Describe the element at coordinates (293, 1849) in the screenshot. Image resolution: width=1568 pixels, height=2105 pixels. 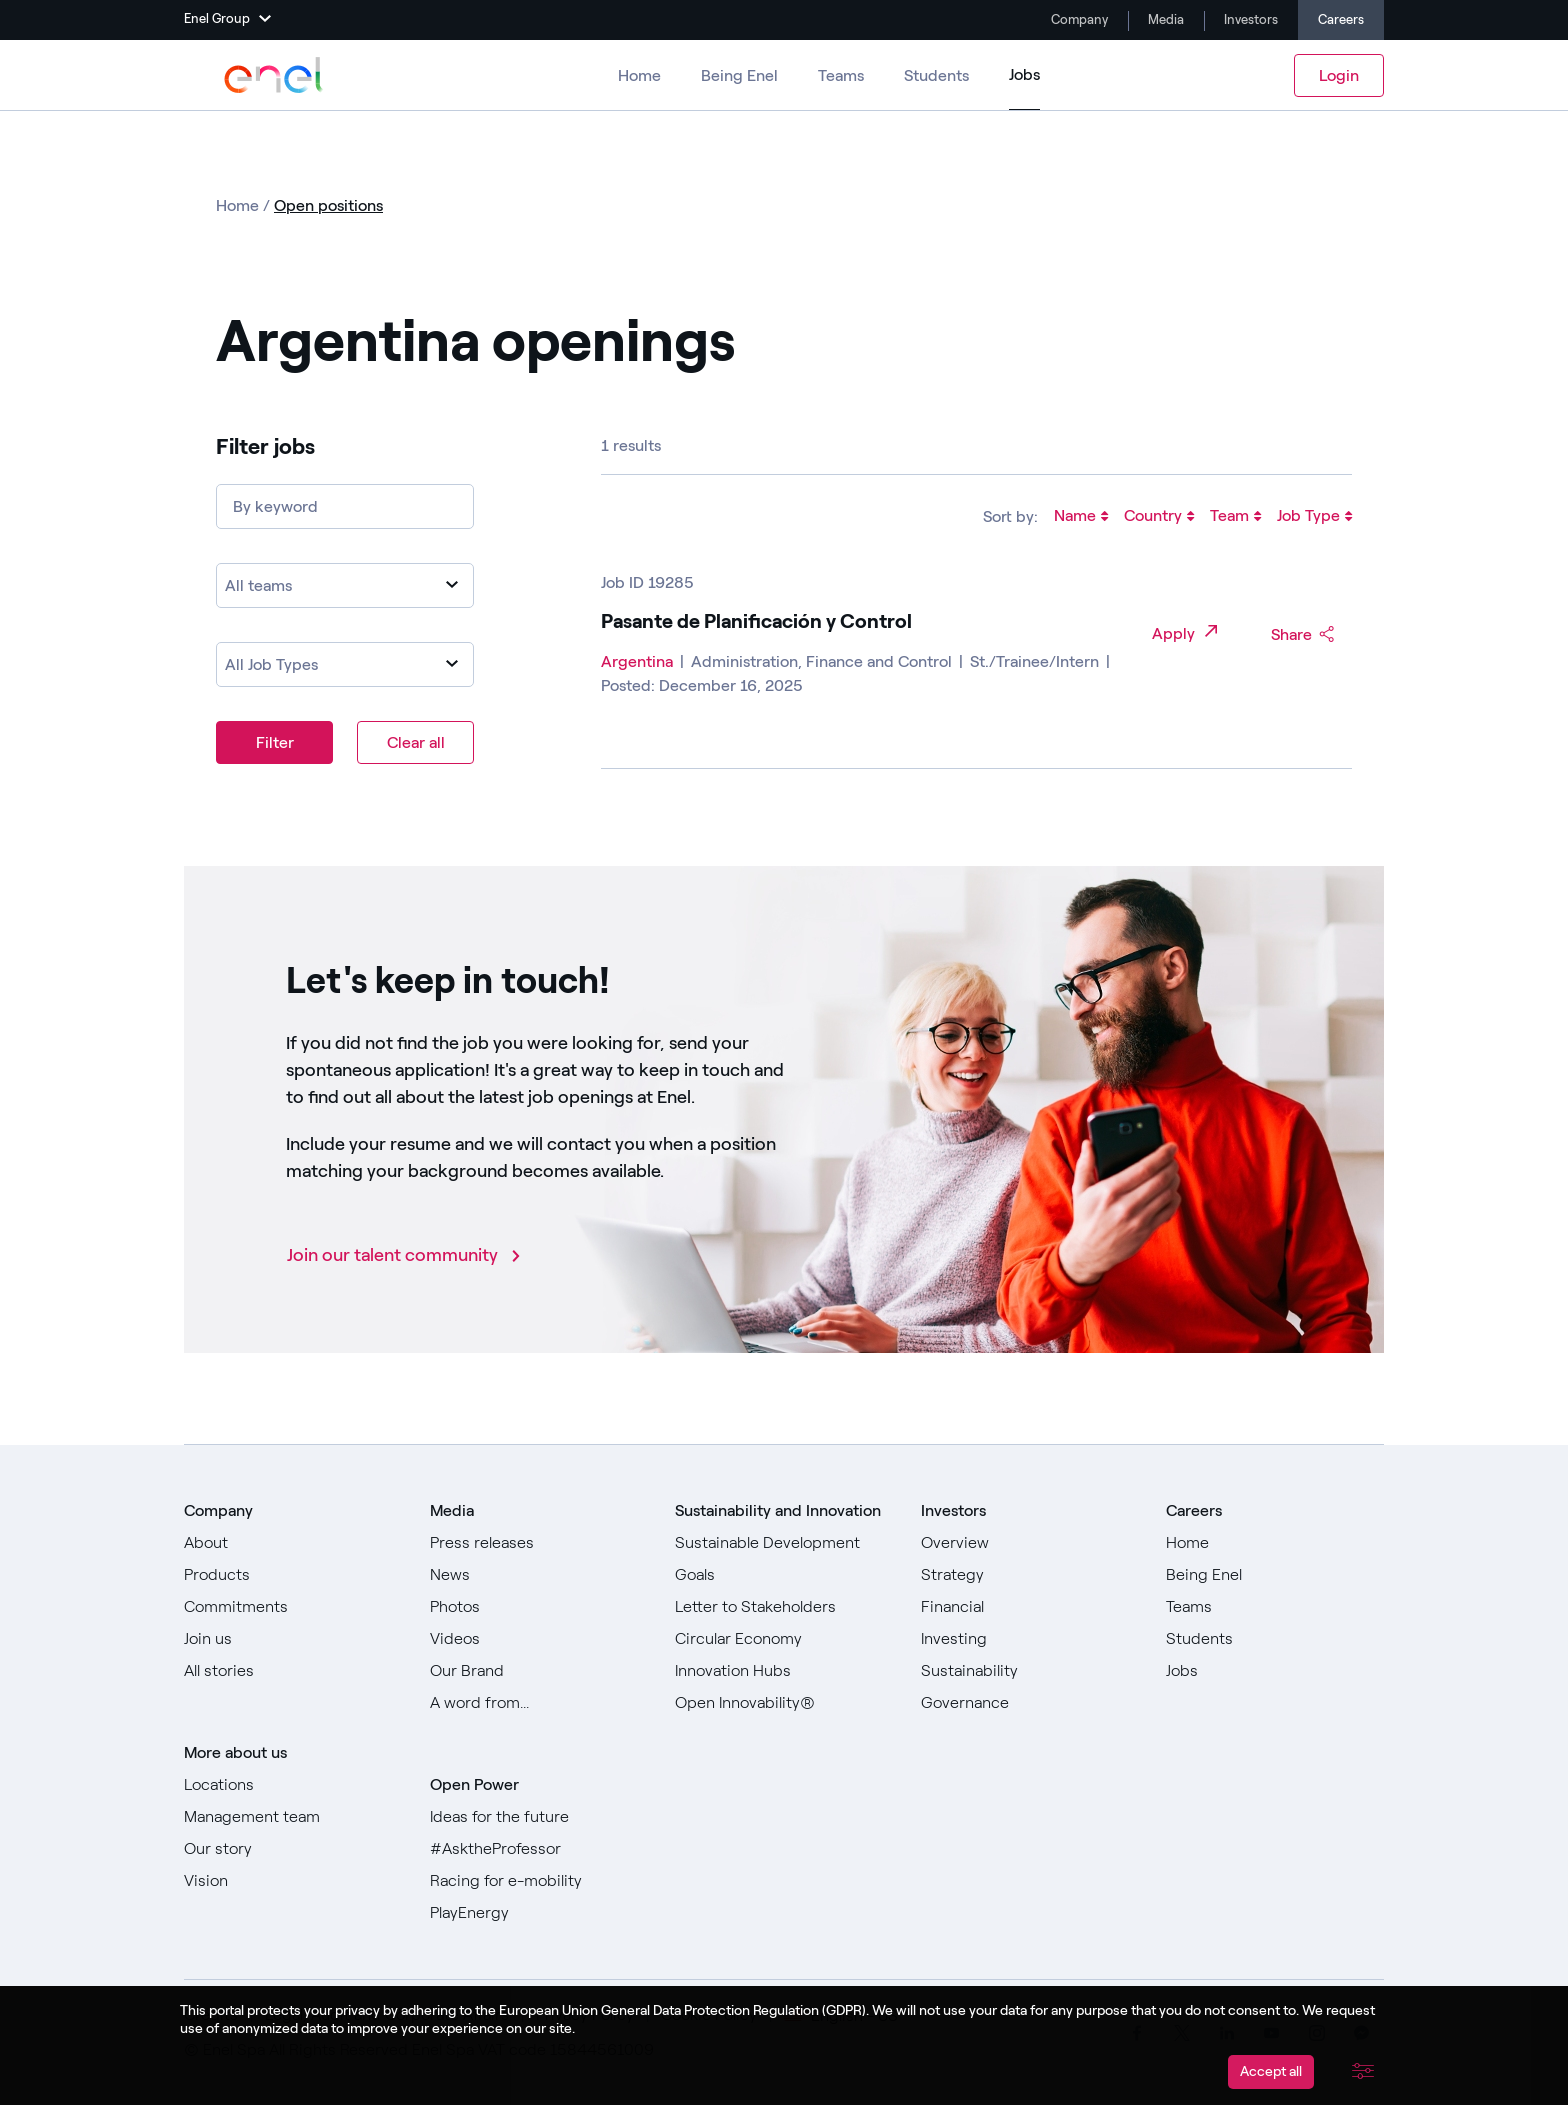
I see `[Go to Our story]` at that location.